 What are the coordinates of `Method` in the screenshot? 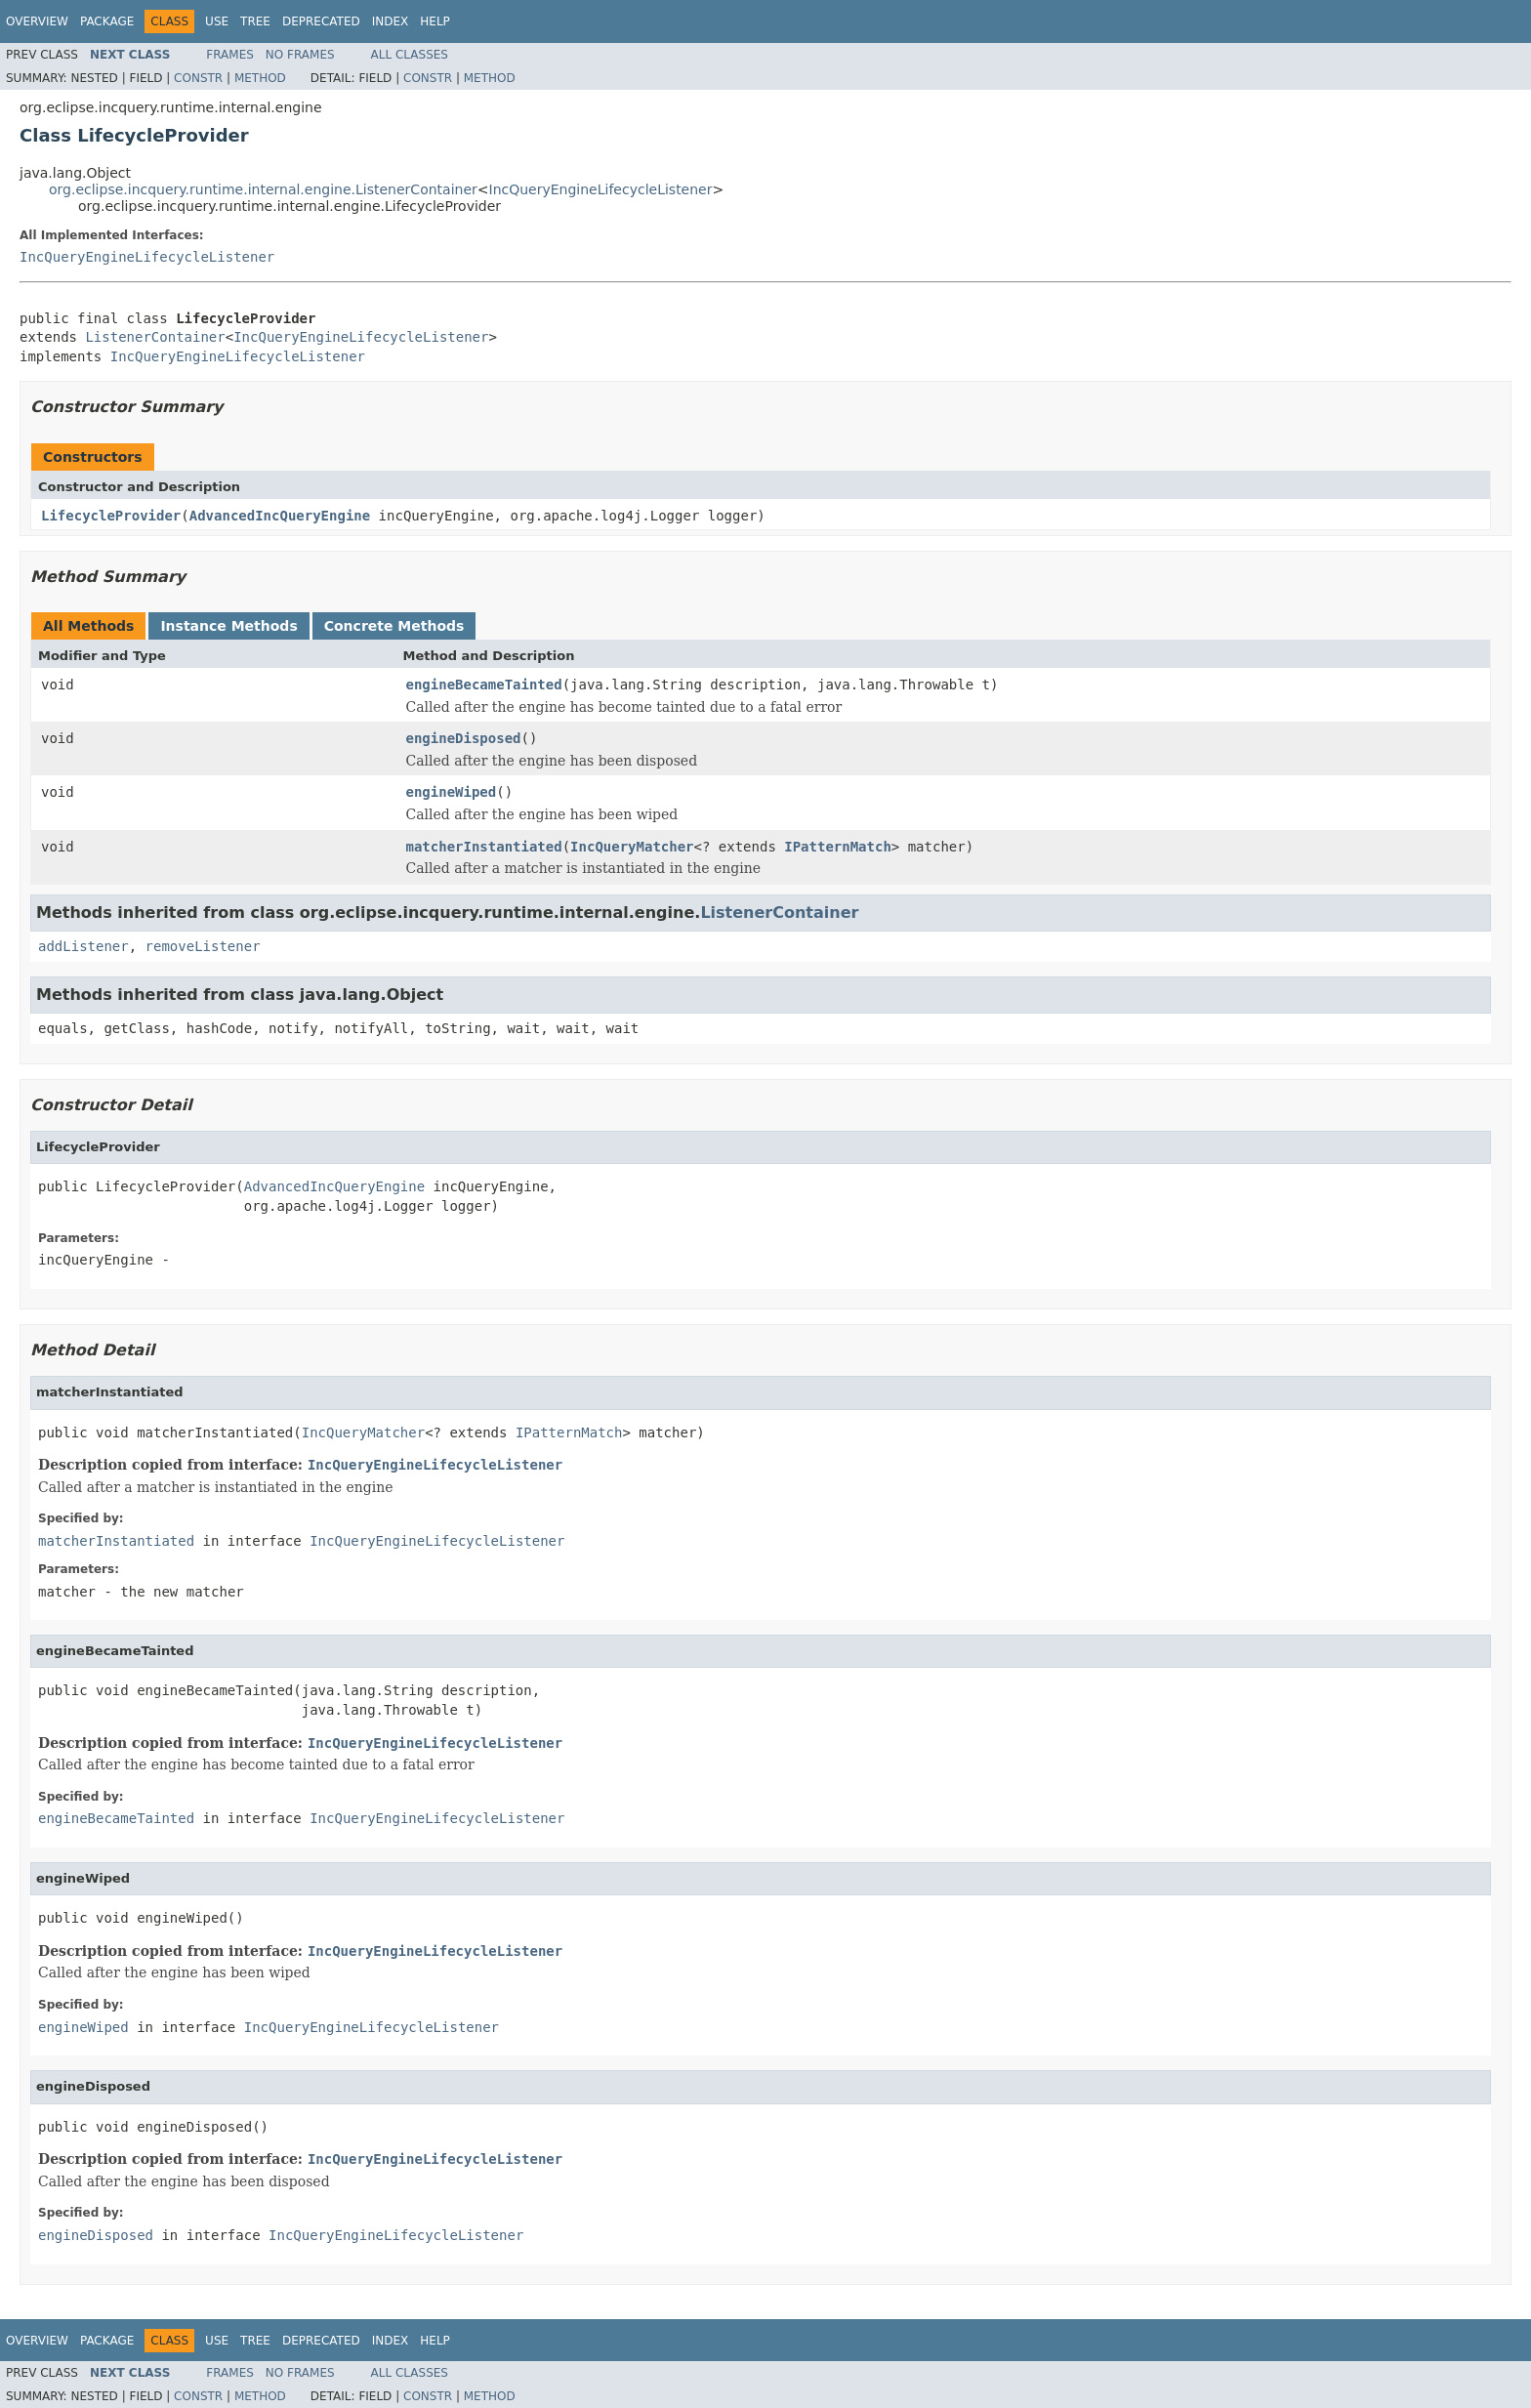 It's located at (260, 78).